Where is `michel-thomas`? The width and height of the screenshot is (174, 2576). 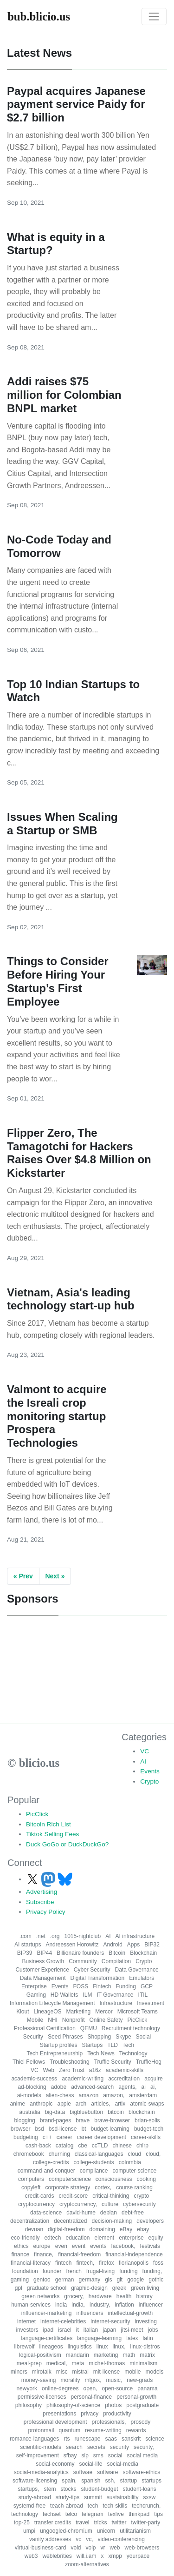 michel-thomas is located at coordinates (107, 2363).